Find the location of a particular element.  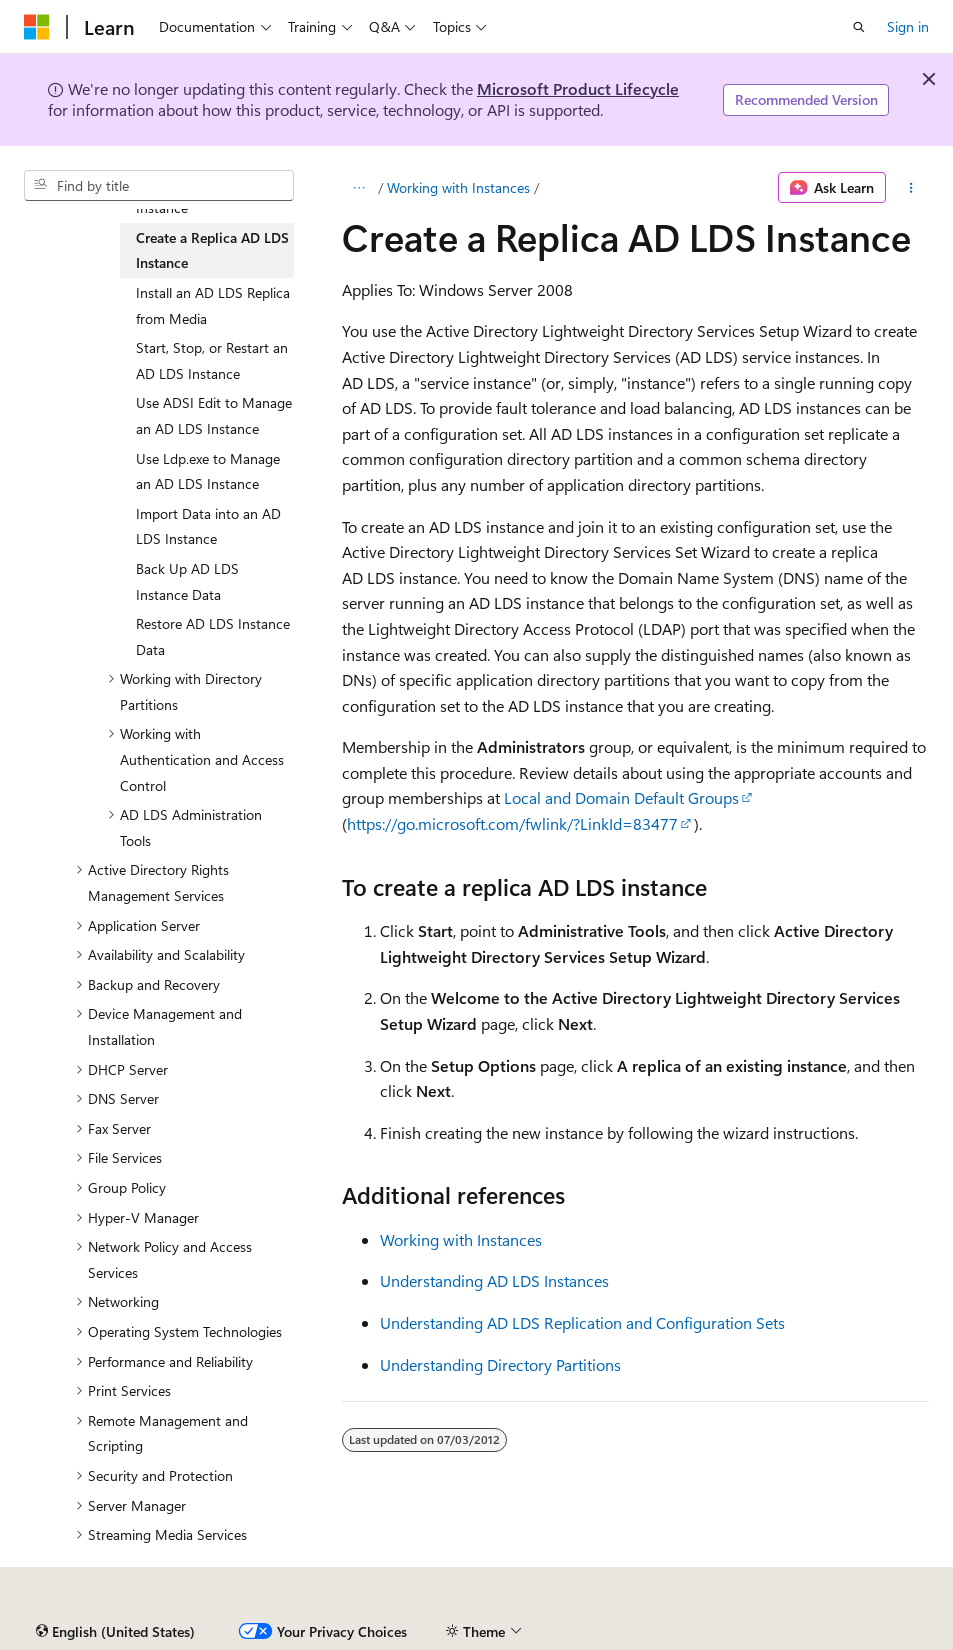

https://go.microsoft.com/fwlink/?LinkId=83477 is located at coordinates (512, 823).